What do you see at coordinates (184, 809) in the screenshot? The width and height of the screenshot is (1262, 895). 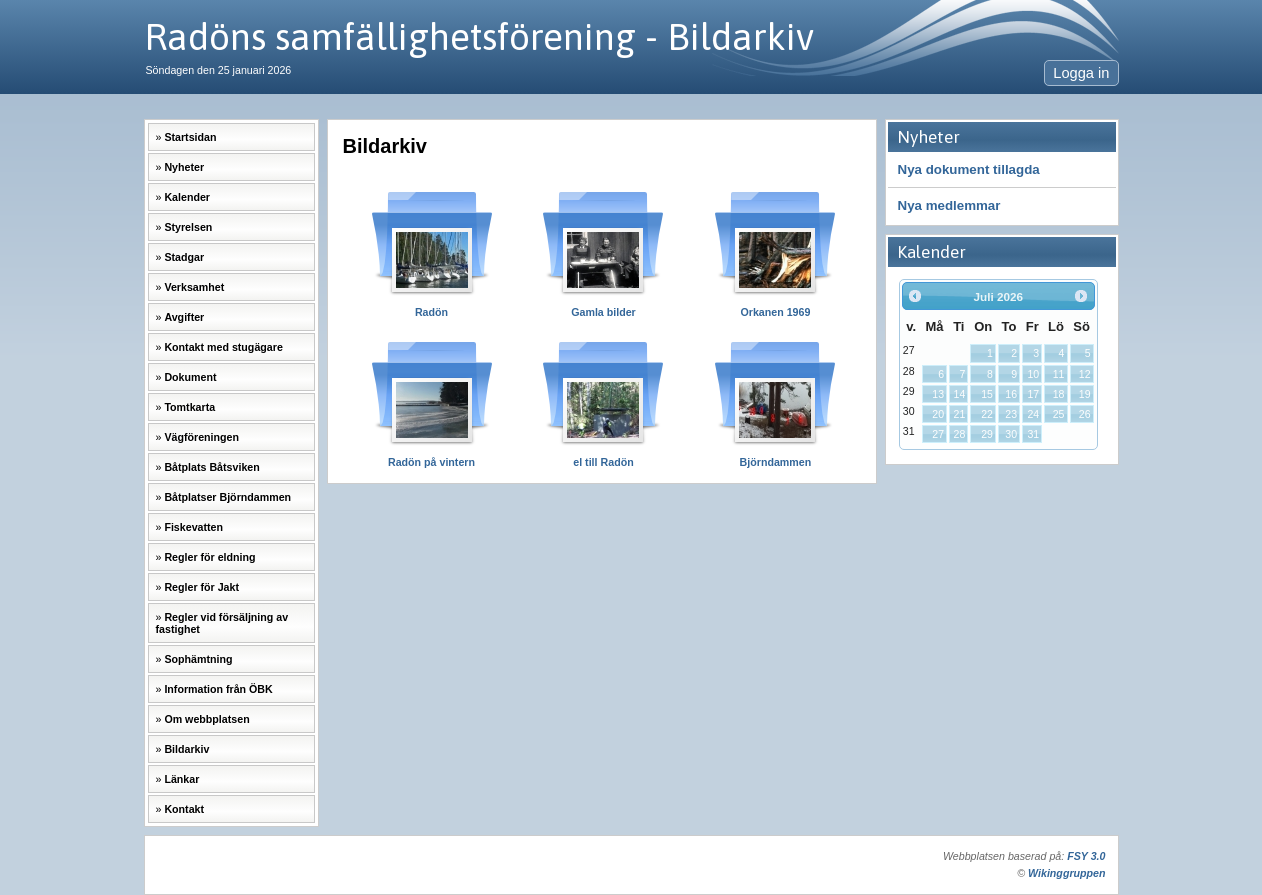 I see `Kontakt` at bounding box center [184, 809].